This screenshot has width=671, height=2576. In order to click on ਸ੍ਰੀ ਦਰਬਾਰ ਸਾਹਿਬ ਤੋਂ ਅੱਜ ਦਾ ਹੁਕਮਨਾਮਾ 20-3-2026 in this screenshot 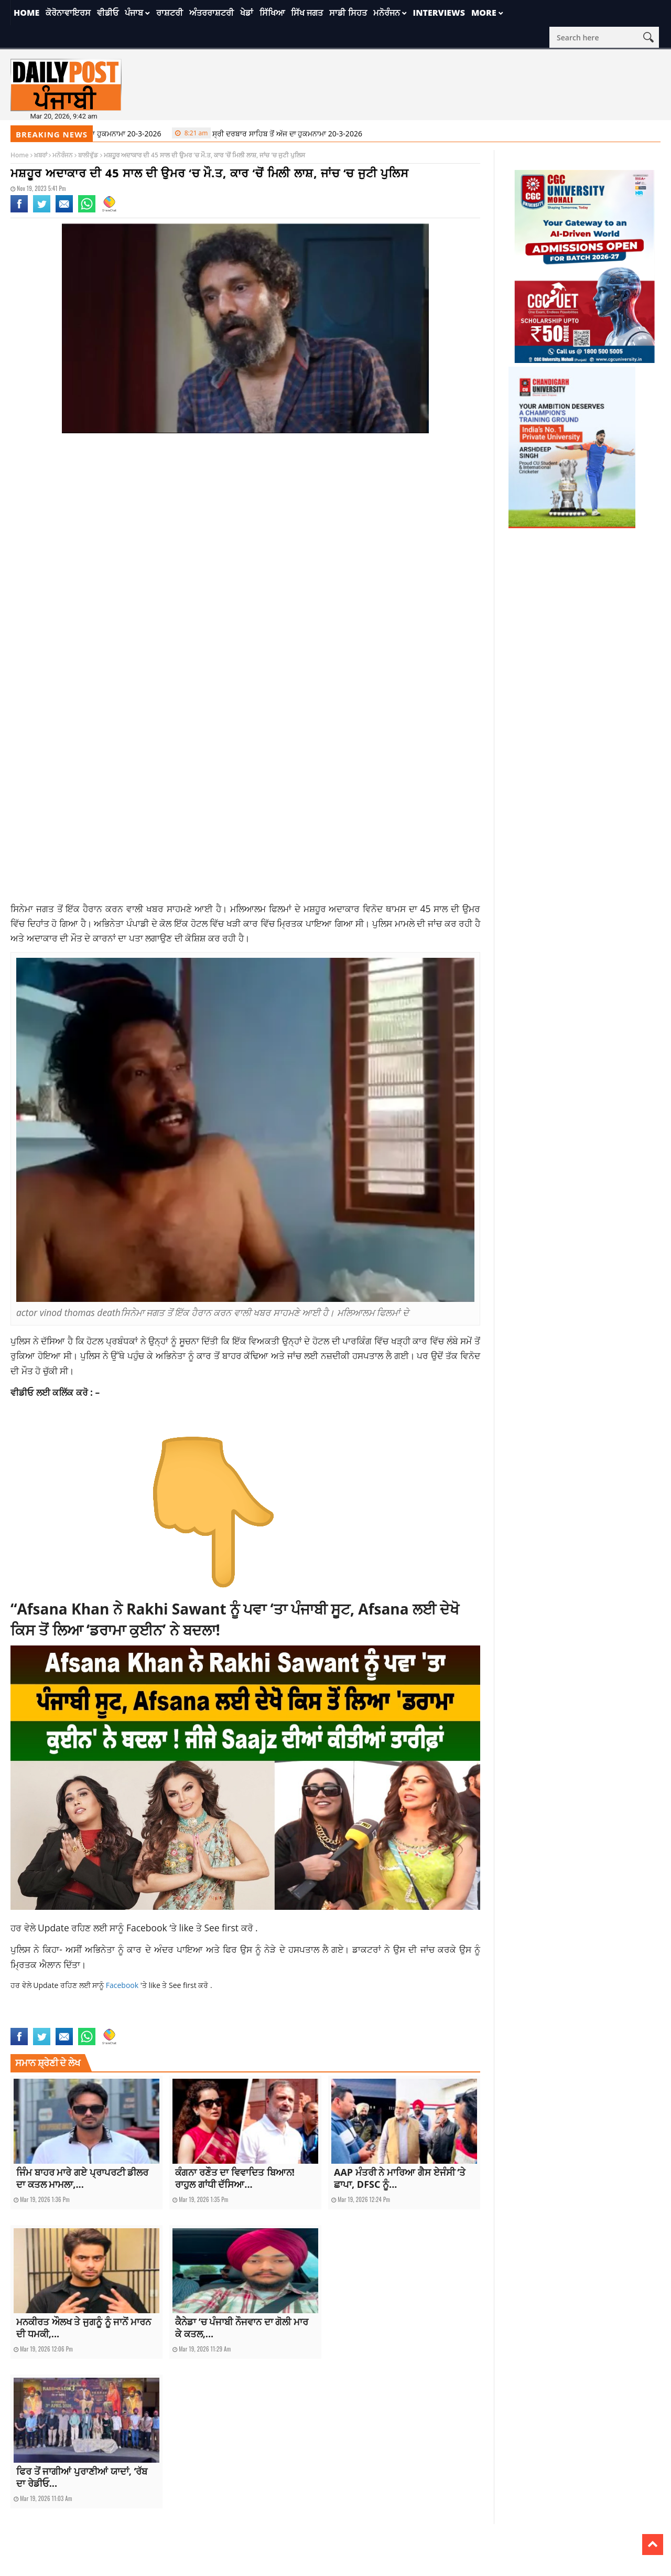, I will do `click(98, 133)`.